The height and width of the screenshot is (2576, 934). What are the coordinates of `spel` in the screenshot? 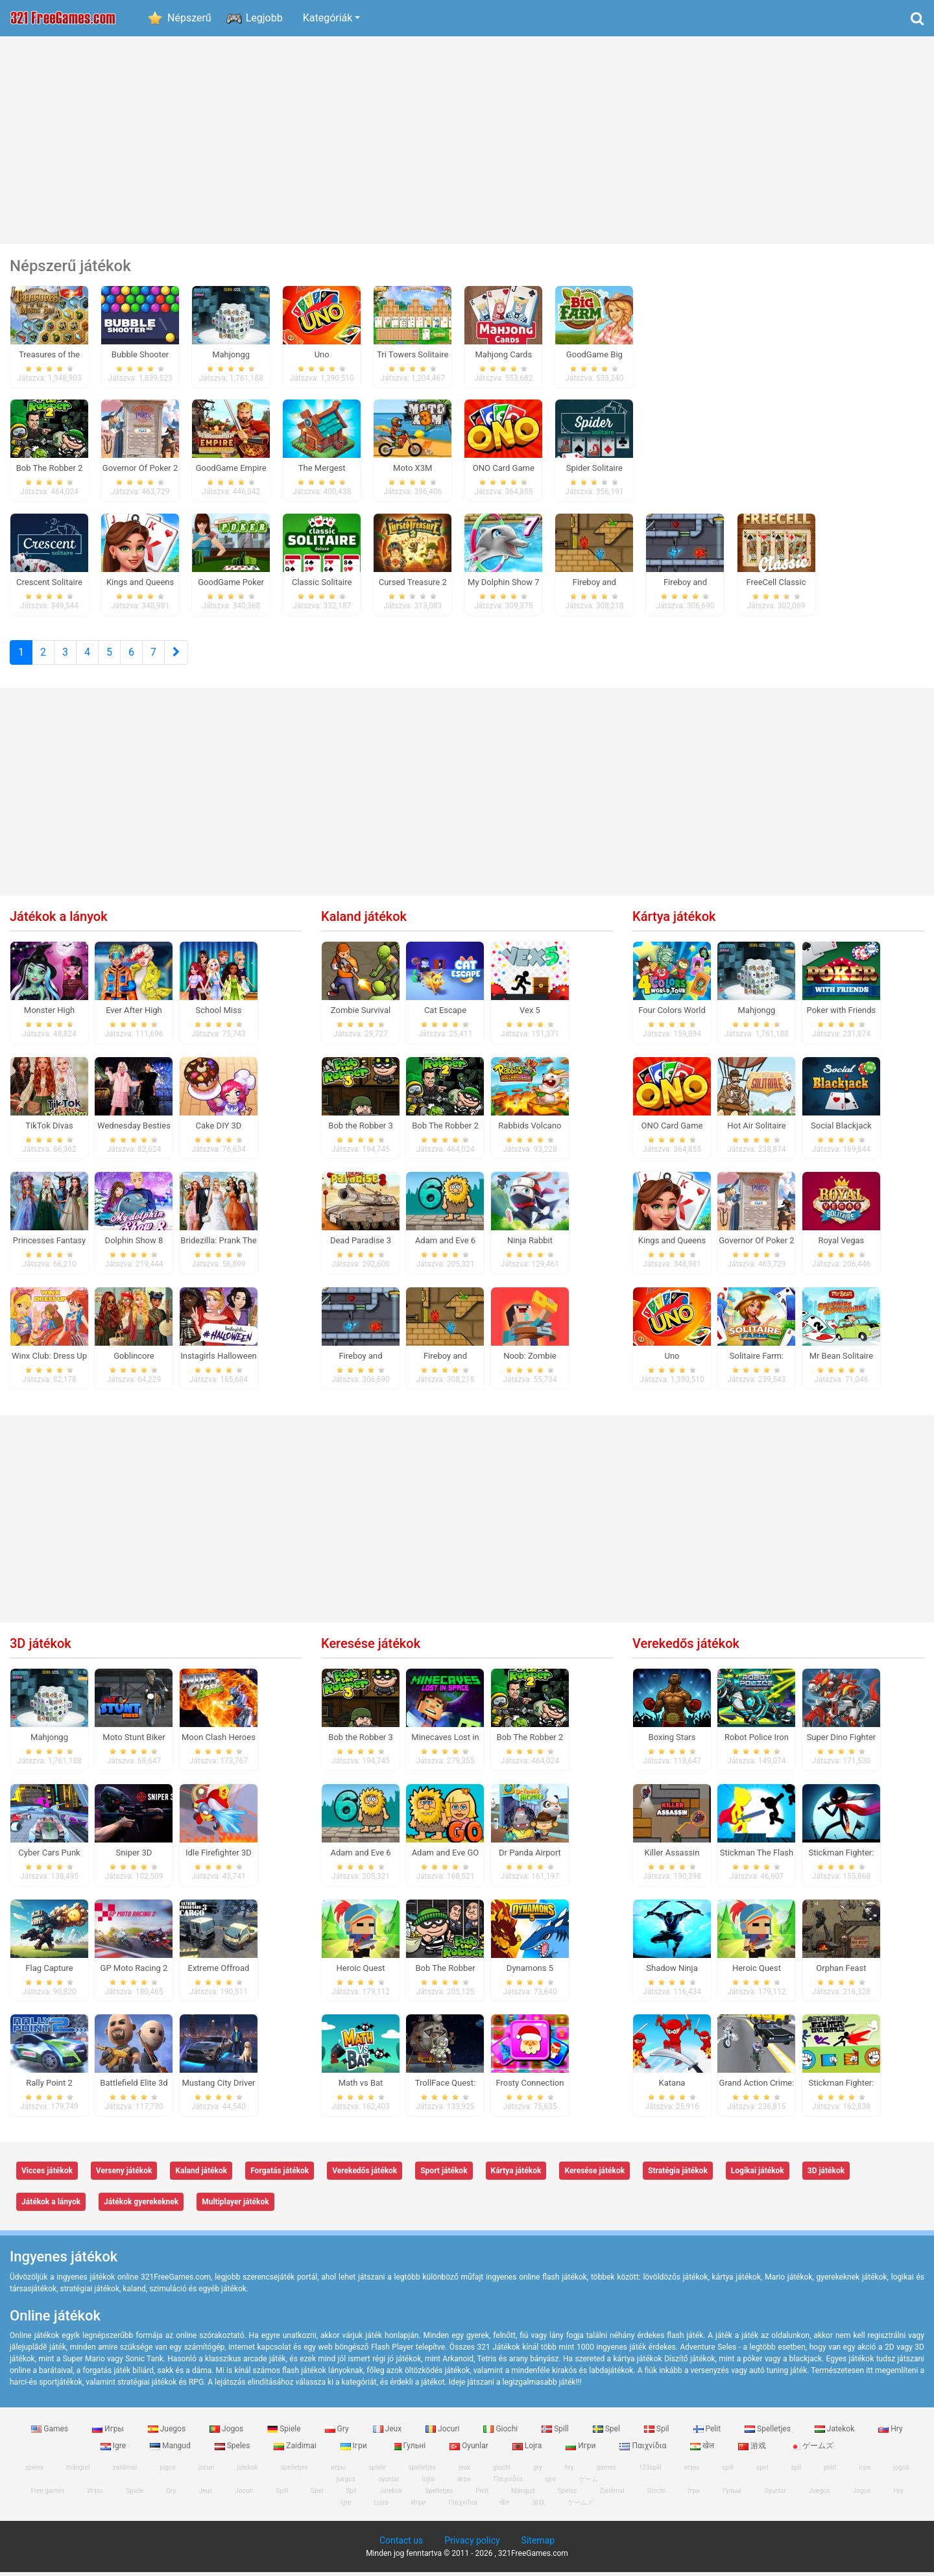 It's located at (762, 2471).